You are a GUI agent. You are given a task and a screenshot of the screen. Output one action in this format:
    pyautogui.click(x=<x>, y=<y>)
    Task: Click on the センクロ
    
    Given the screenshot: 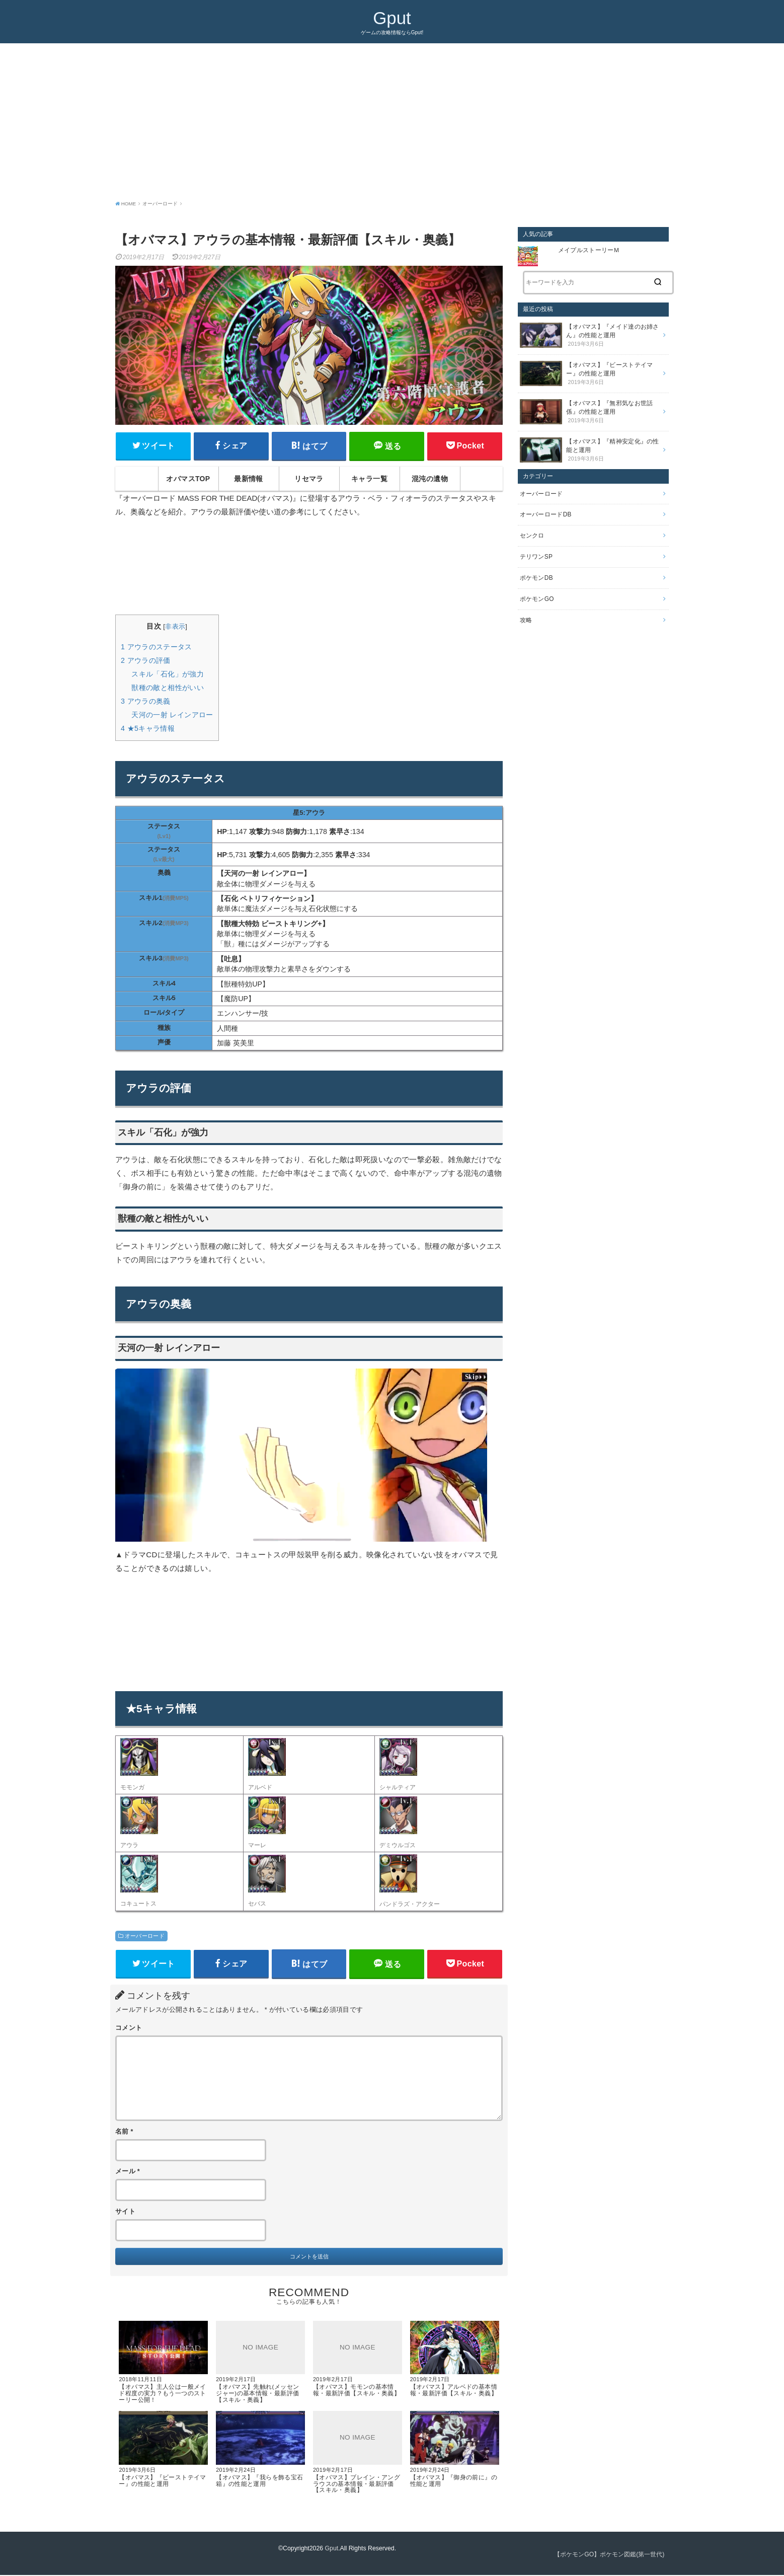 What is the action you would take?
    pyautogui.click(x=532, y=535)
    